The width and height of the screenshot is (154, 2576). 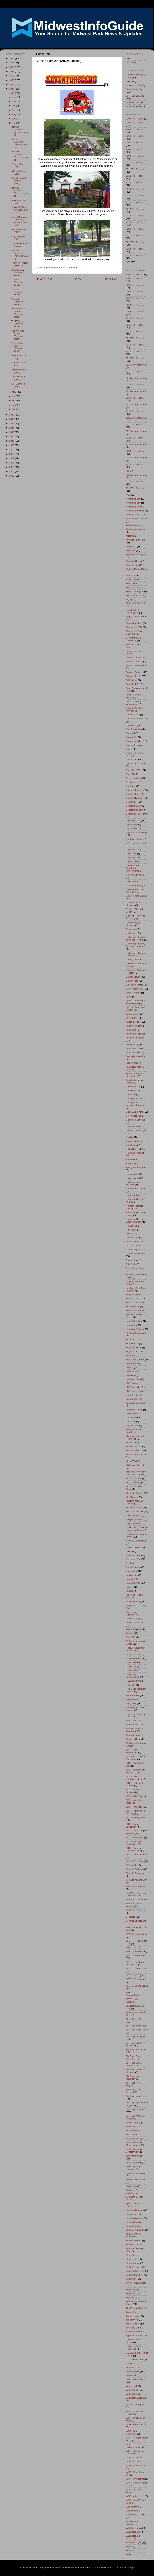 I want to click on SDC - Summer Nights, so click(x=137, y=1854).